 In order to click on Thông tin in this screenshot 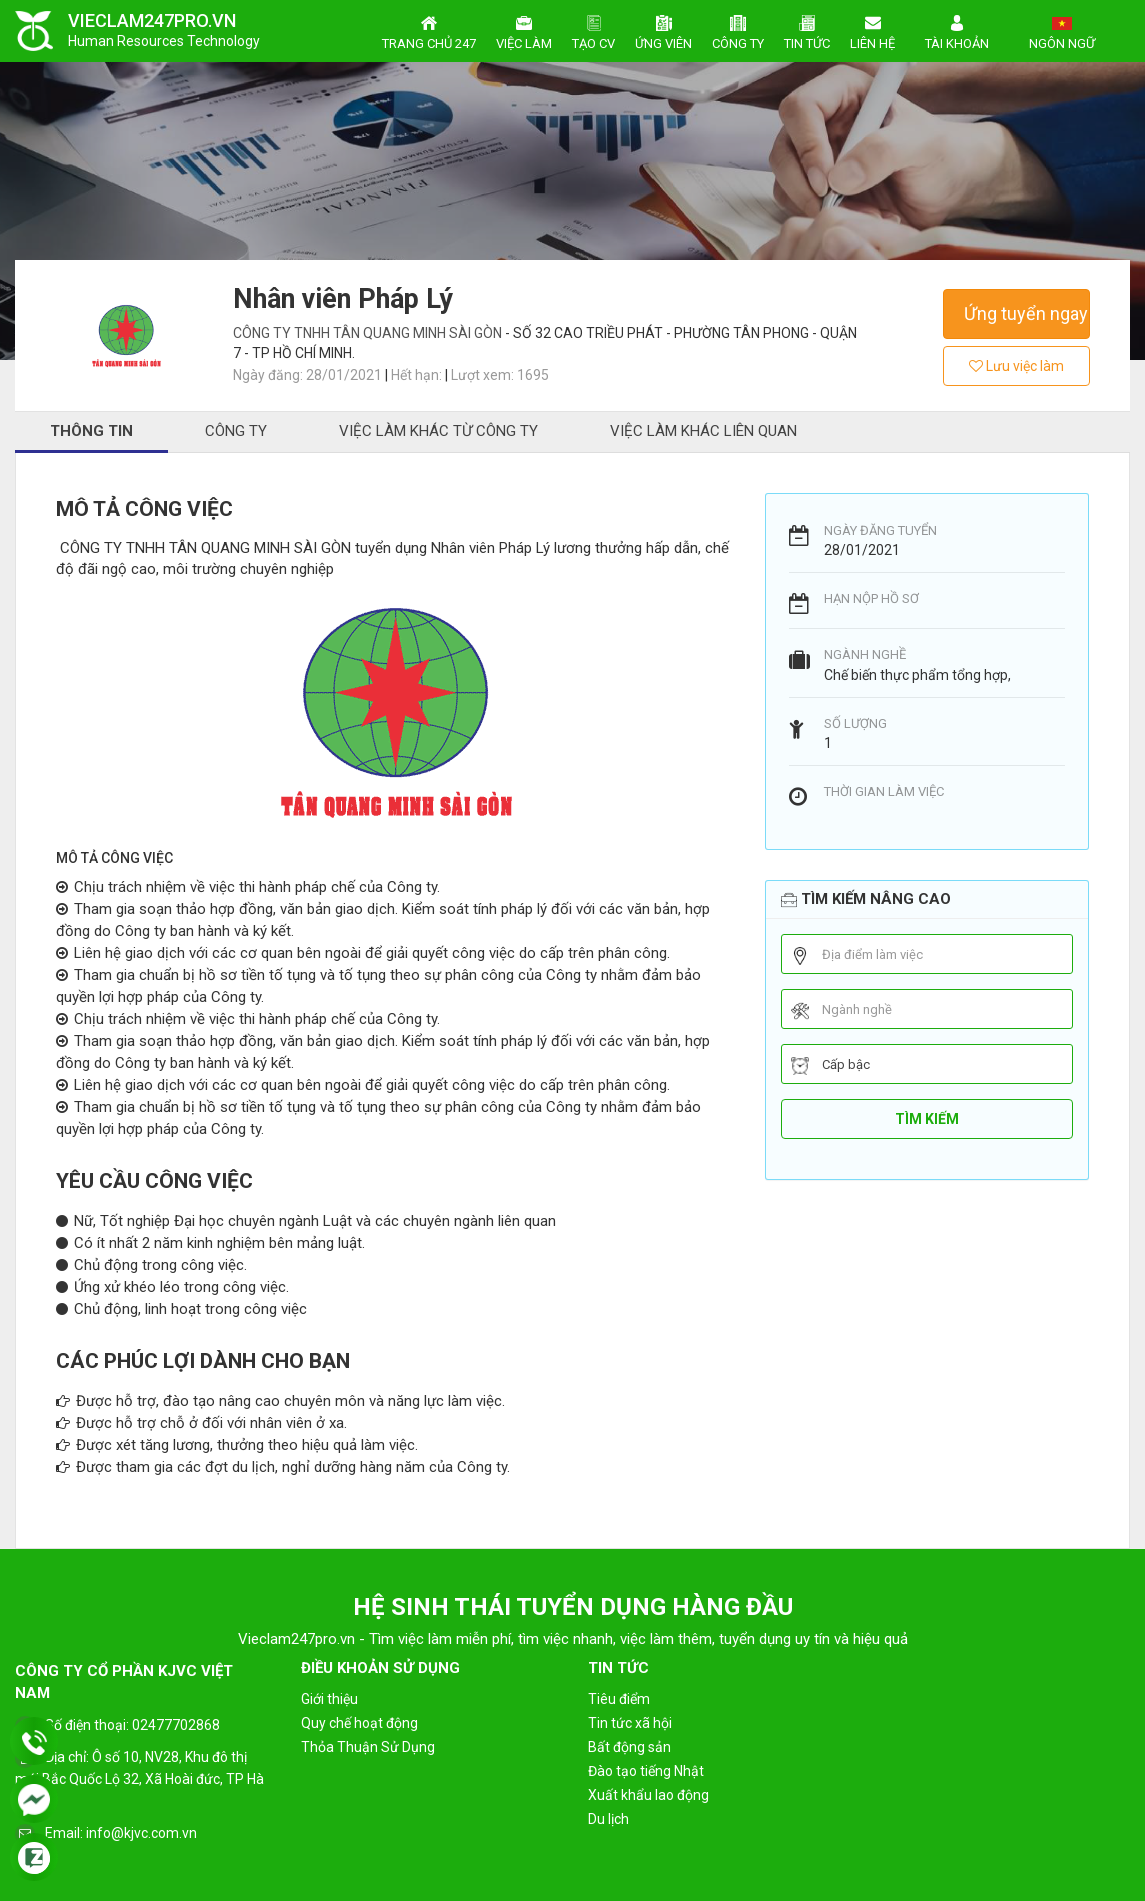, I will do `click(91, 431)`.